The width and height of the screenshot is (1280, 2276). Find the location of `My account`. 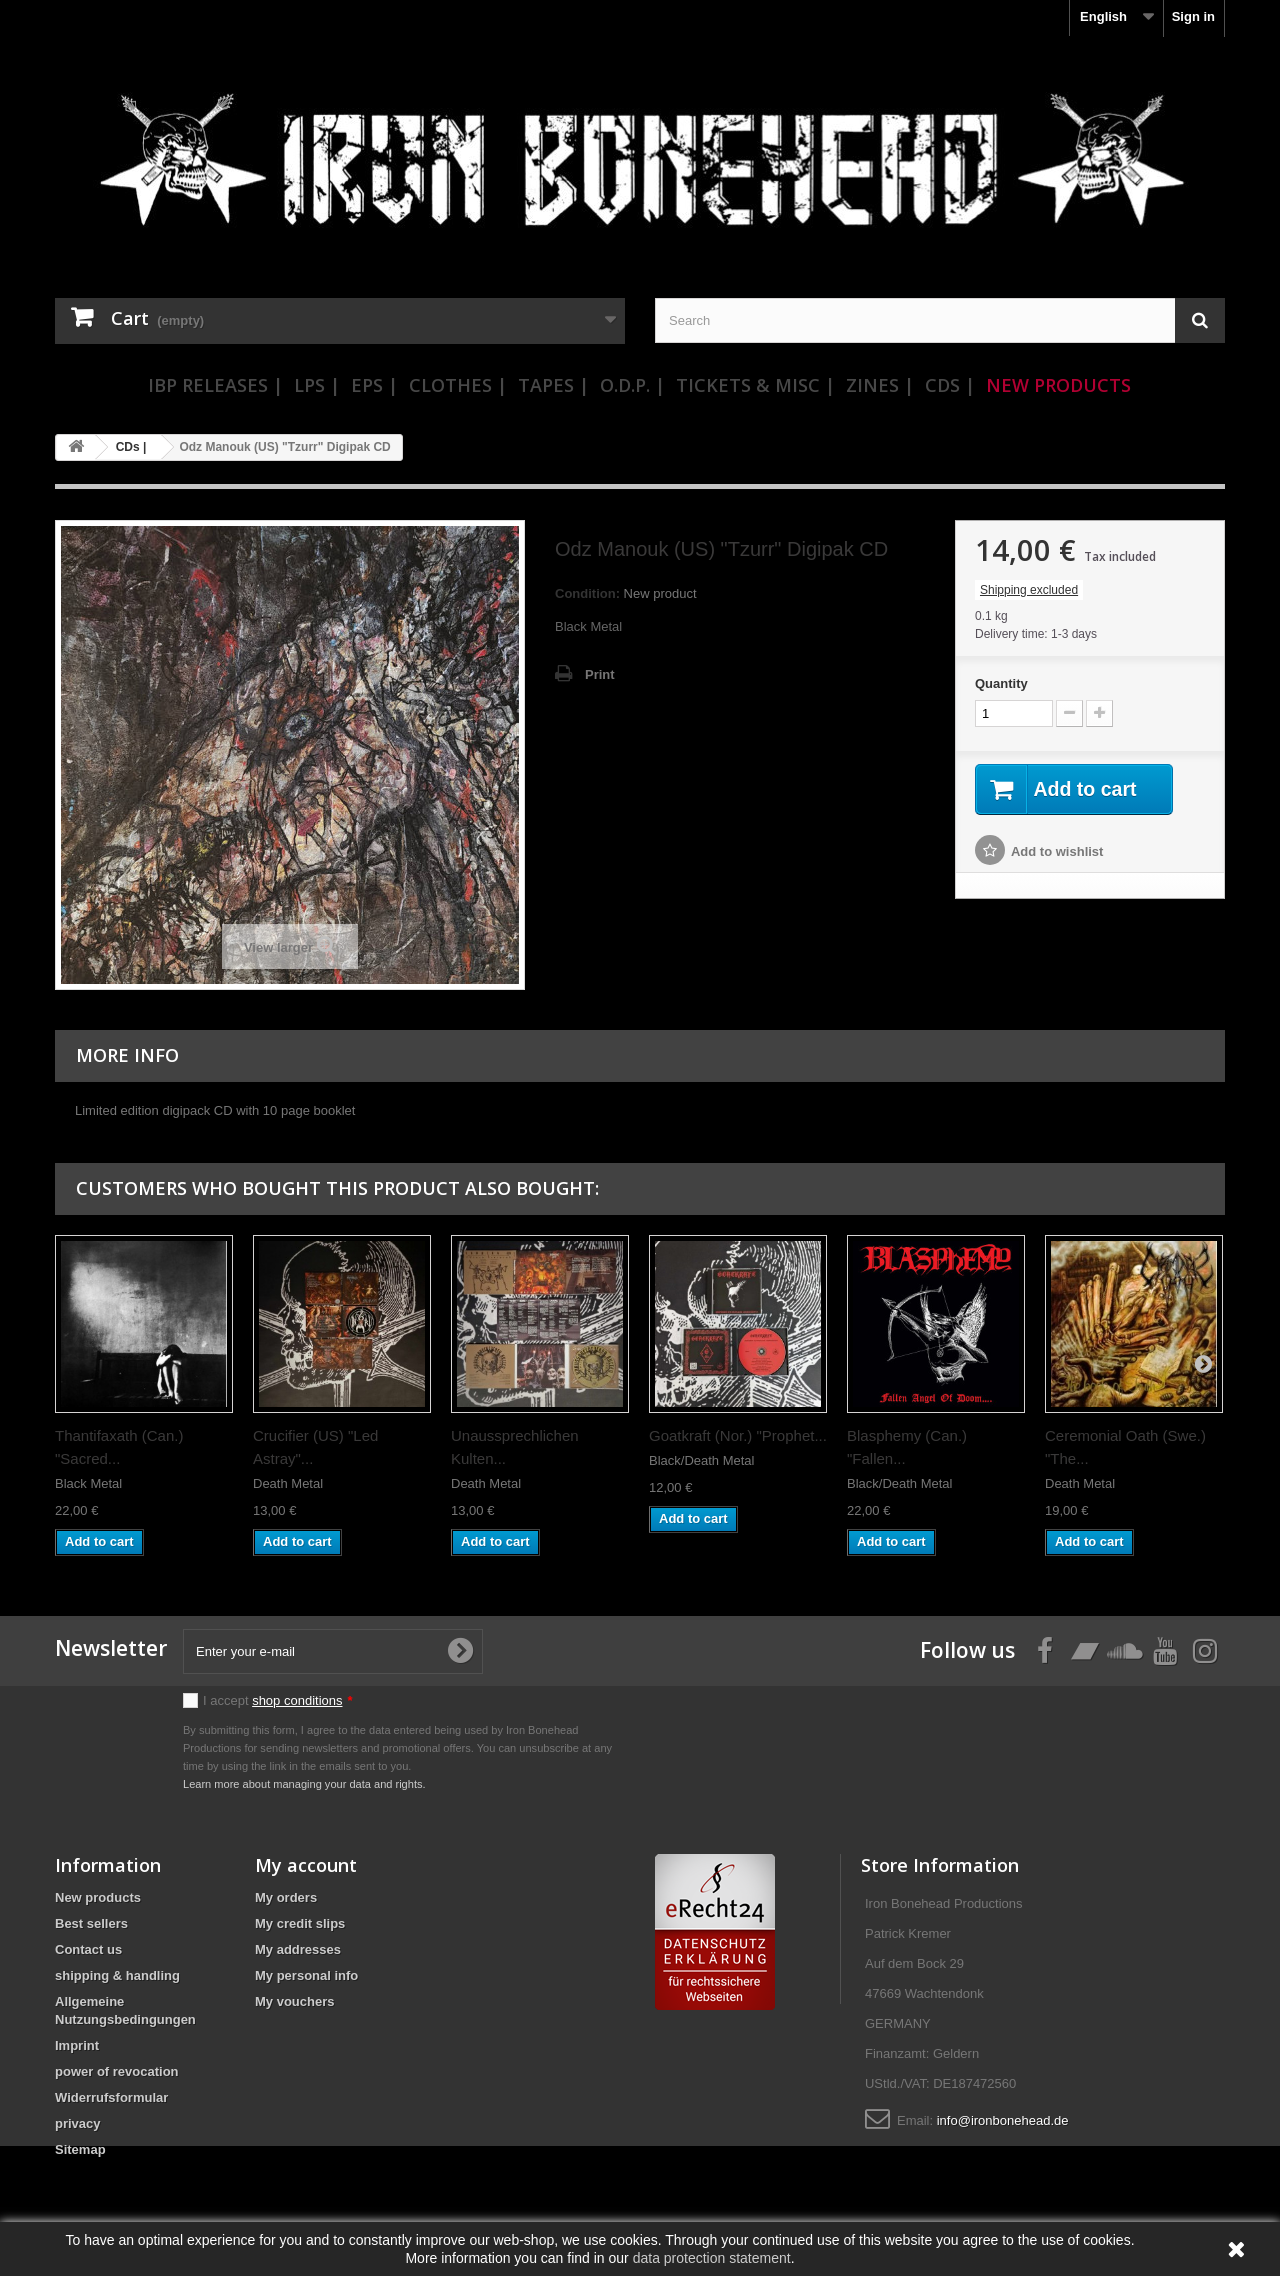

My account is located at coordinates (306, 1865).